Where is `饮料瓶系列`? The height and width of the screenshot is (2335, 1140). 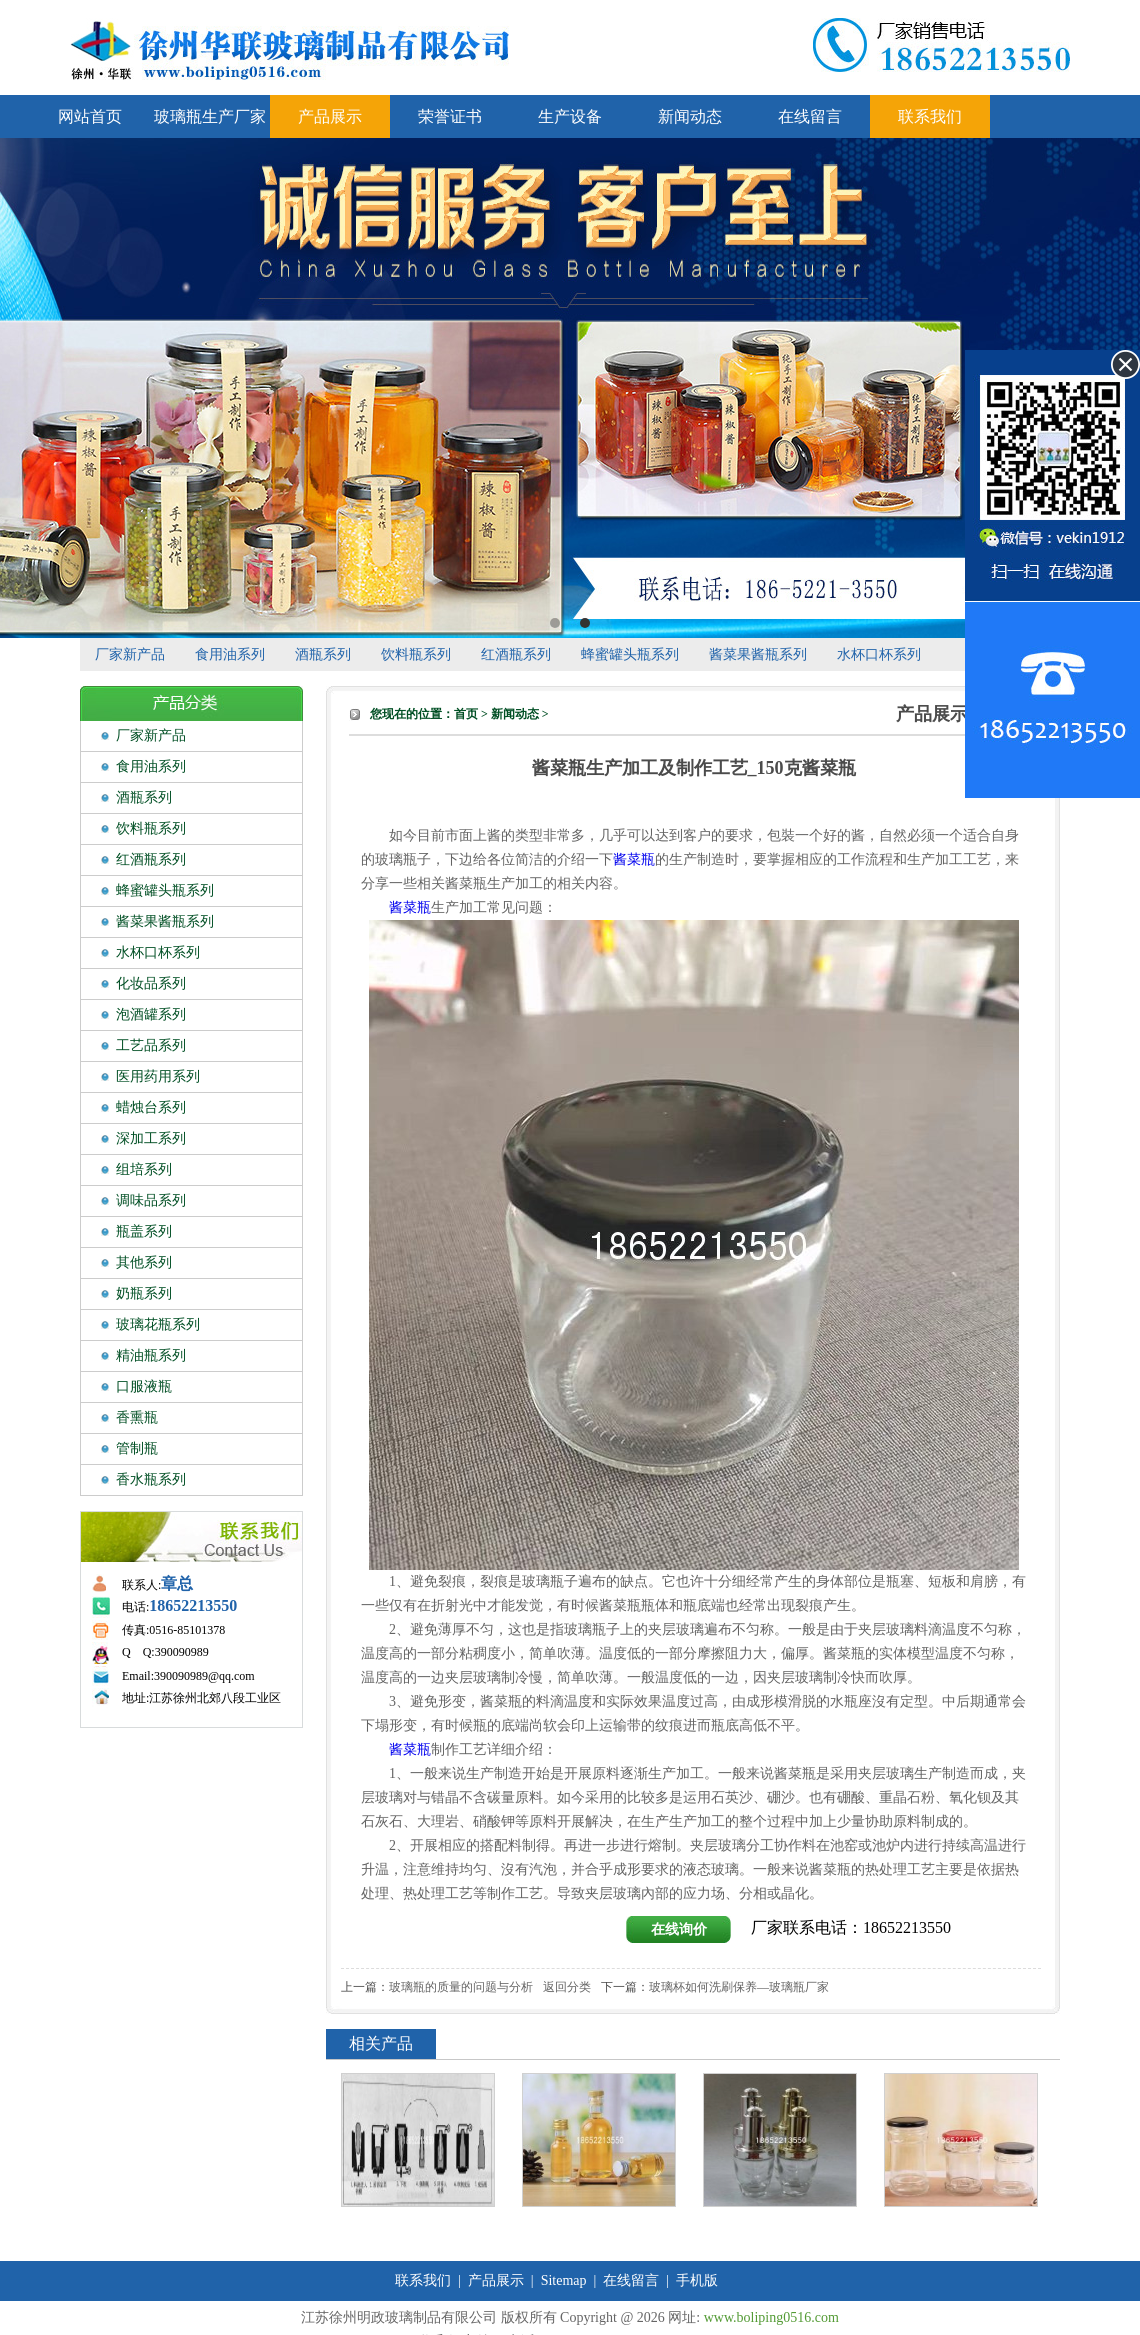
饮料瓶系列 is located at coordinates (416, 654).